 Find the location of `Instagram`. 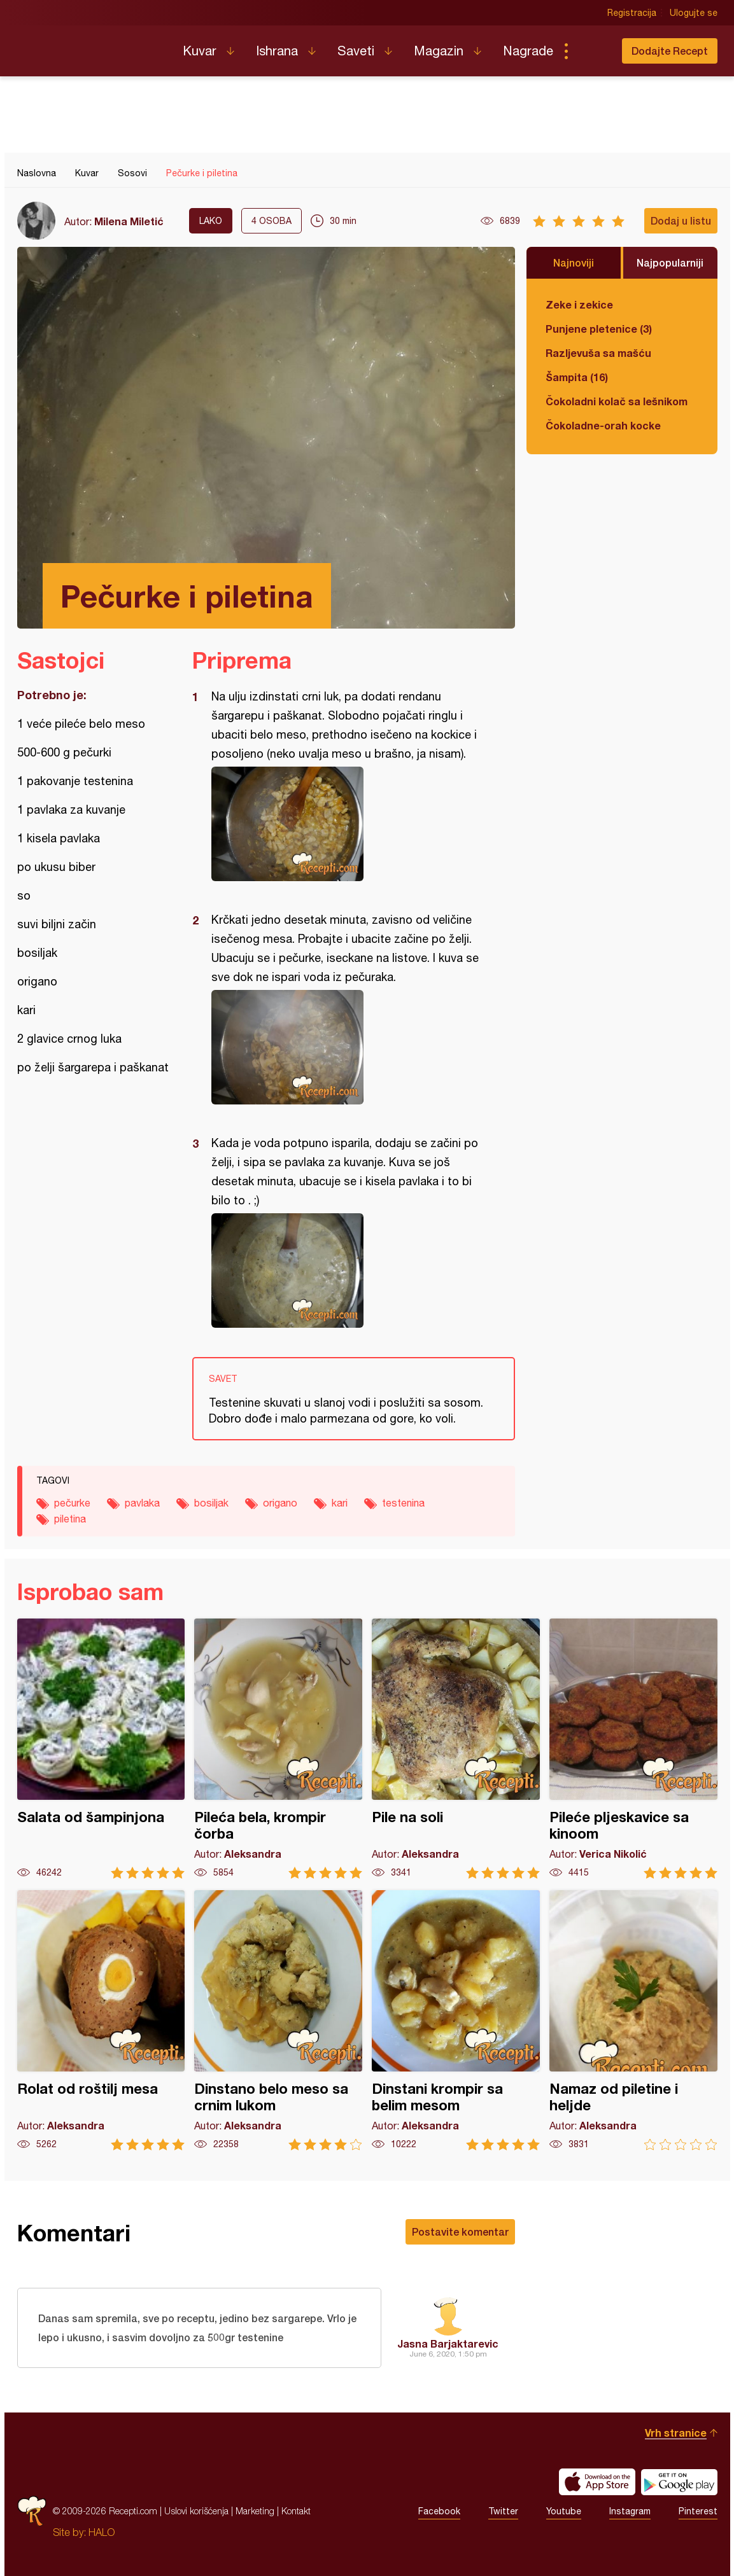

Instagram is located at coordinates (630, 2511).